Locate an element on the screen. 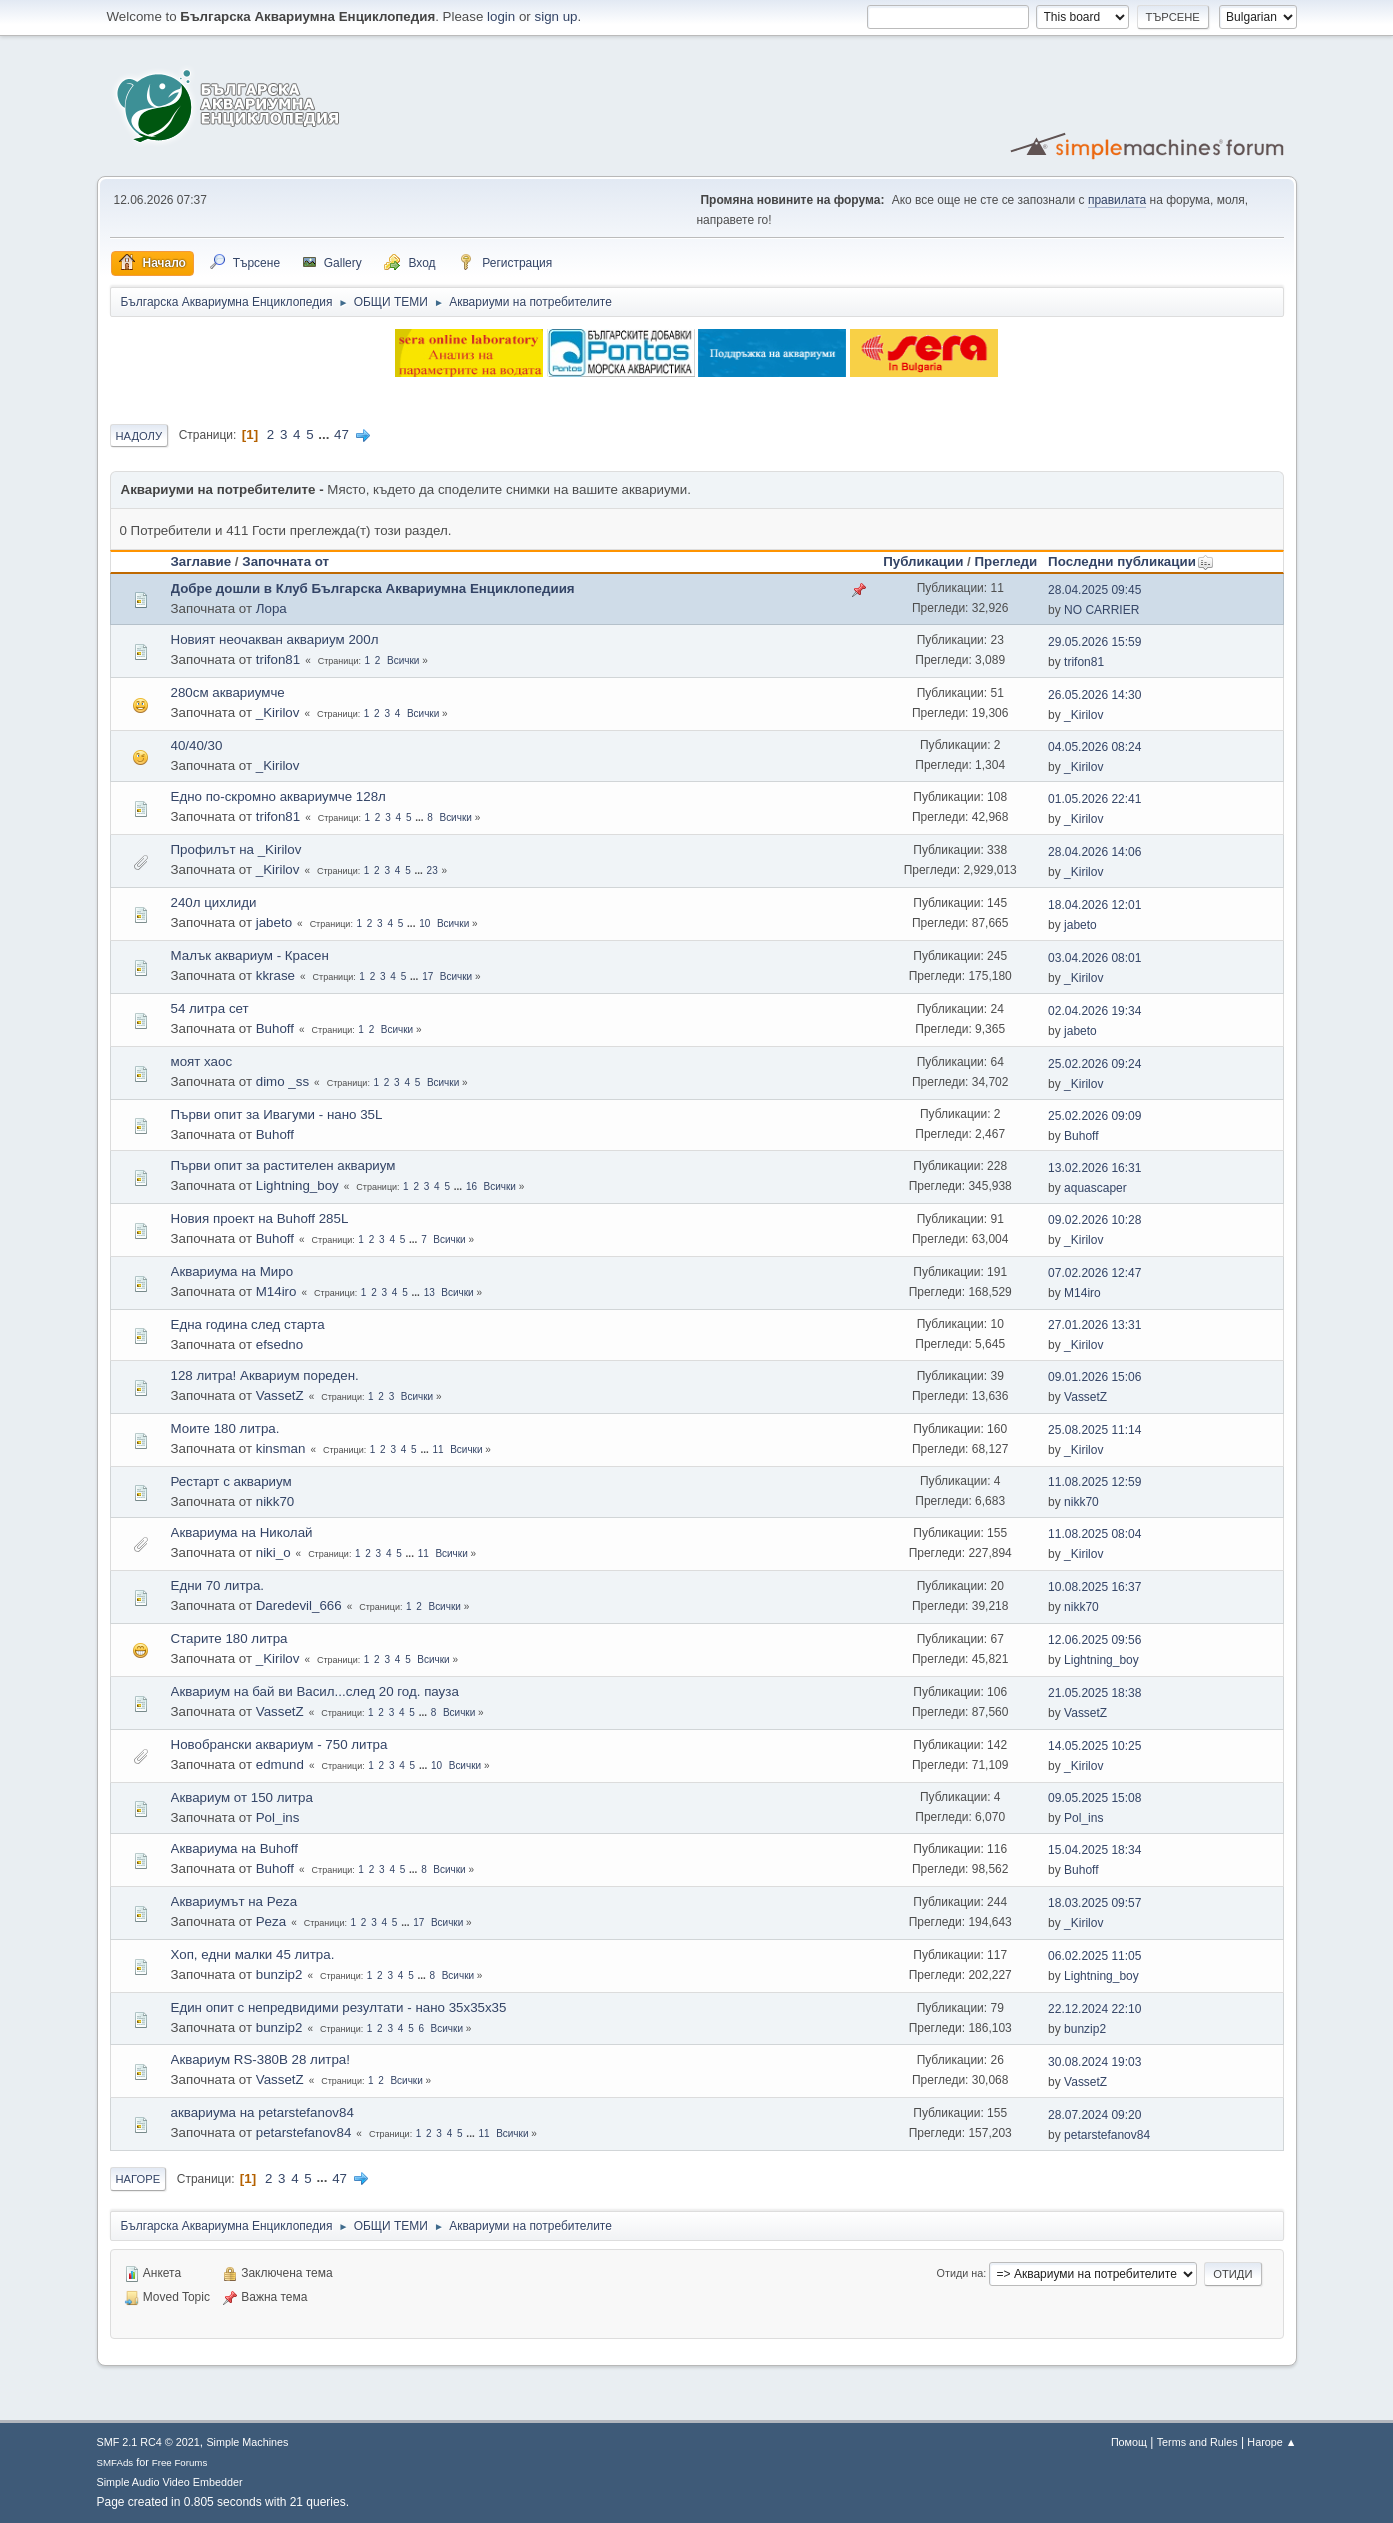  Simple Audio Video Embedder is located at coordinates (170, 2482).